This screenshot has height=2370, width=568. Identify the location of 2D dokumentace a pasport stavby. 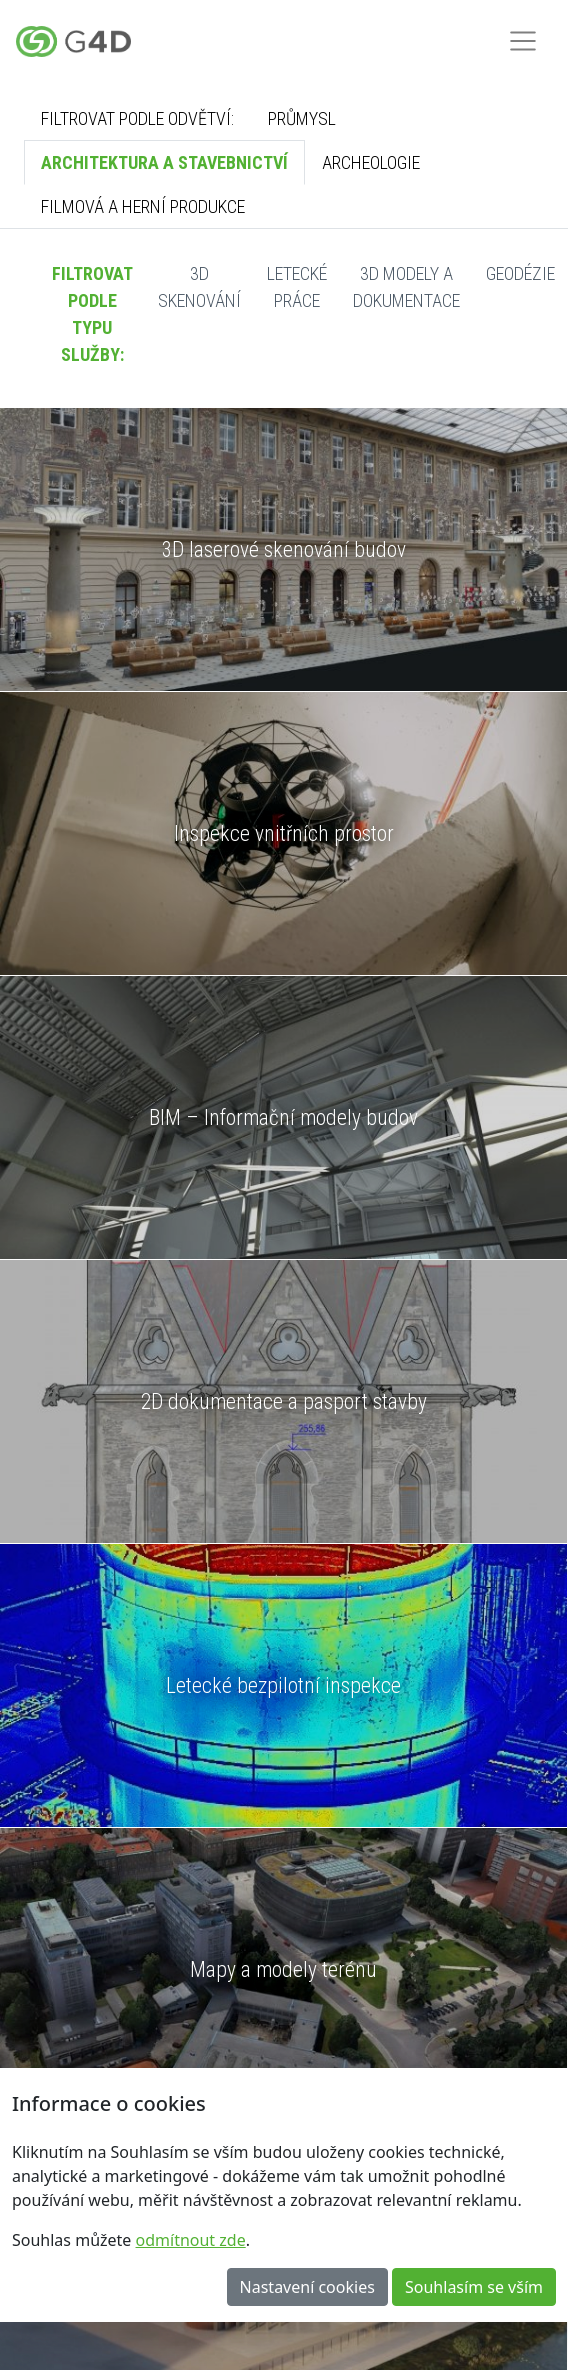
(284, 1401).